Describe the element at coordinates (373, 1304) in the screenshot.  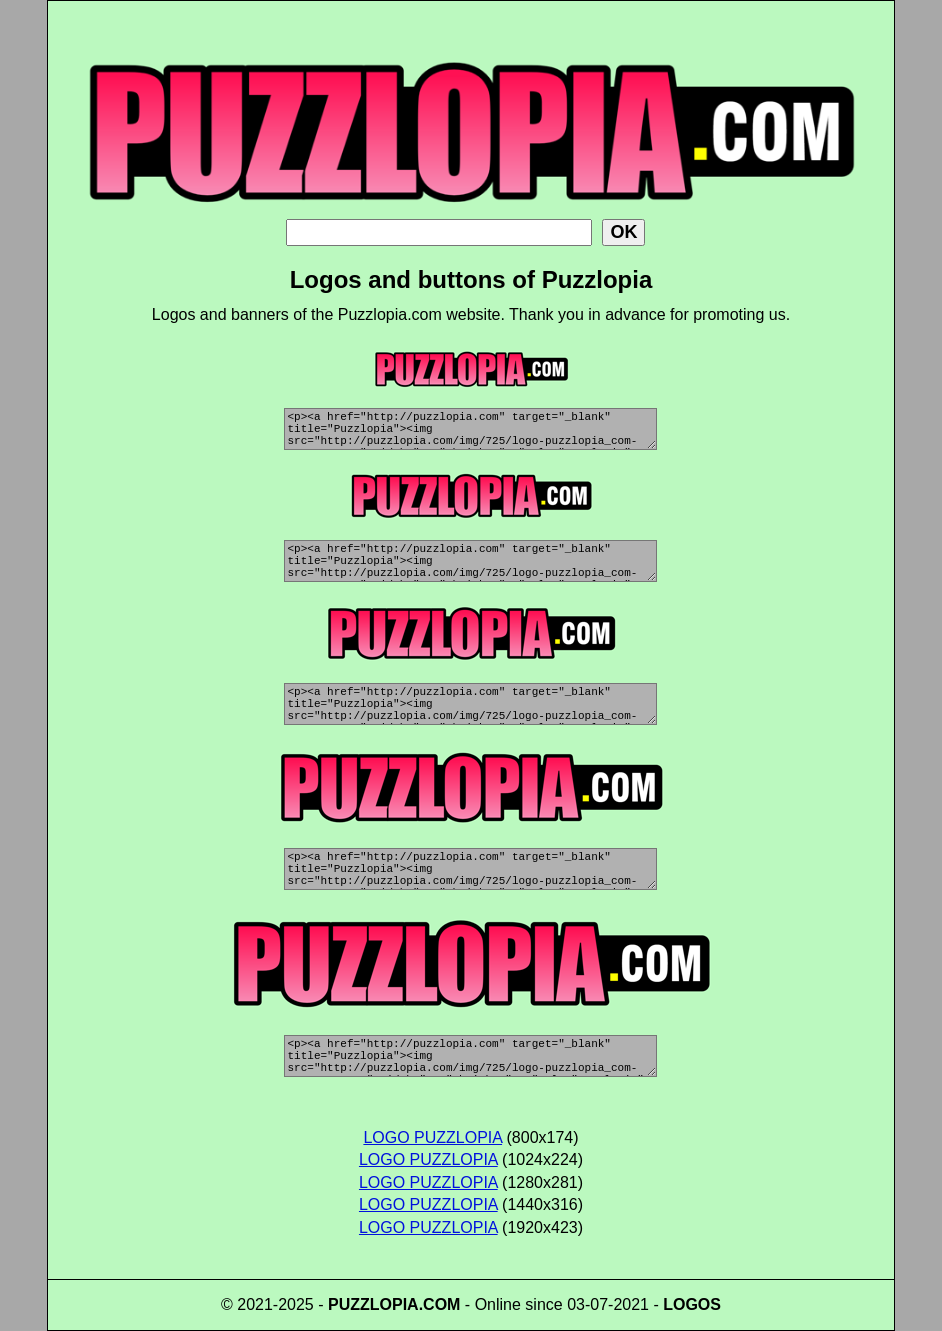
I see `PUZZLOPIA` at that location.